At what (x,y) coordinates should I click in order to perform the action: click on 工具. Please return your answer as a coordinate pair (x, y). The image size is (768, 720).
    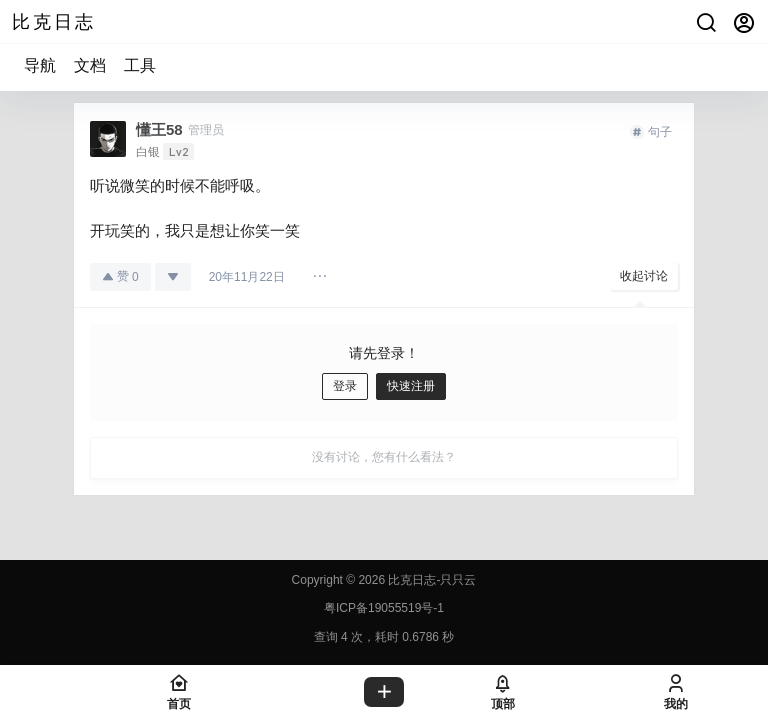
    Looking at the image, I should click on (140, 65).